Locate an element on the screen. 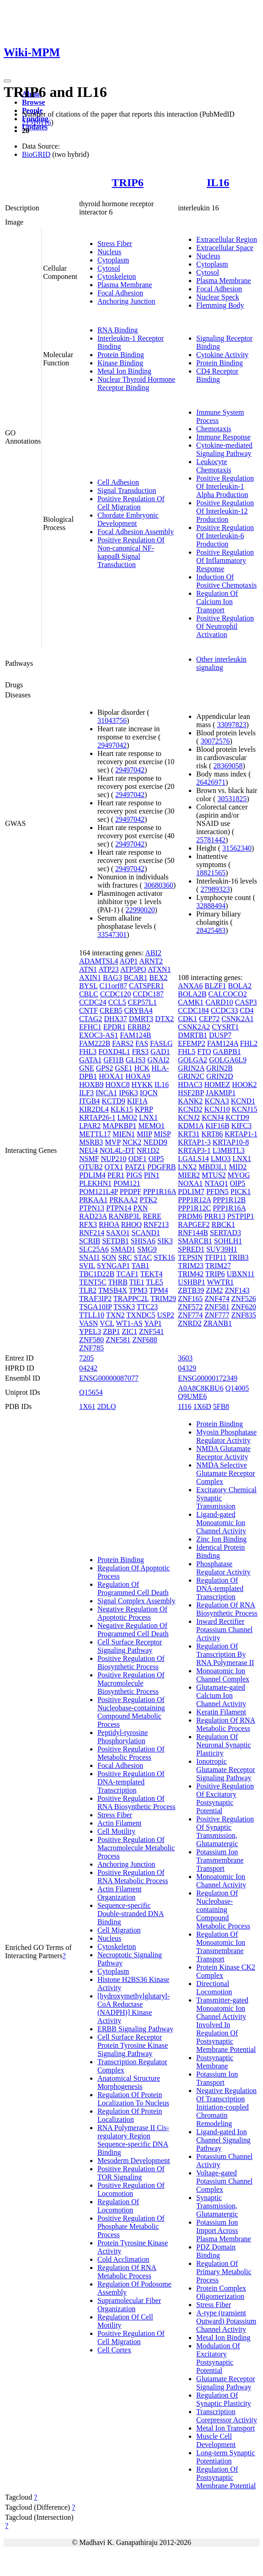  Peptidyl-tyrosine Phosphorylation is located at coordinates (122, 1737).